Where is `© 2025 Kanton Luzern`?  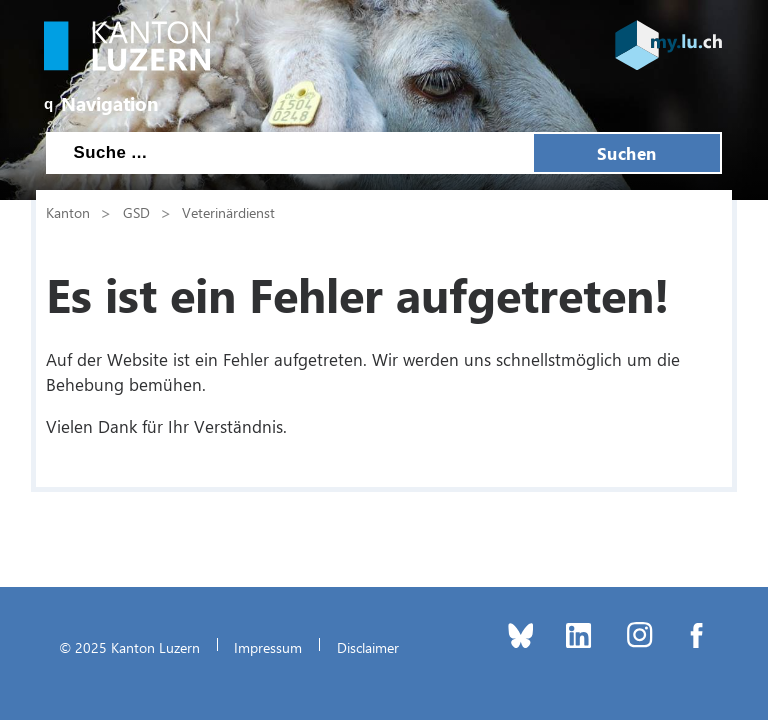 © 2025 Kanton Luzern is located at coordinates (129, 647).